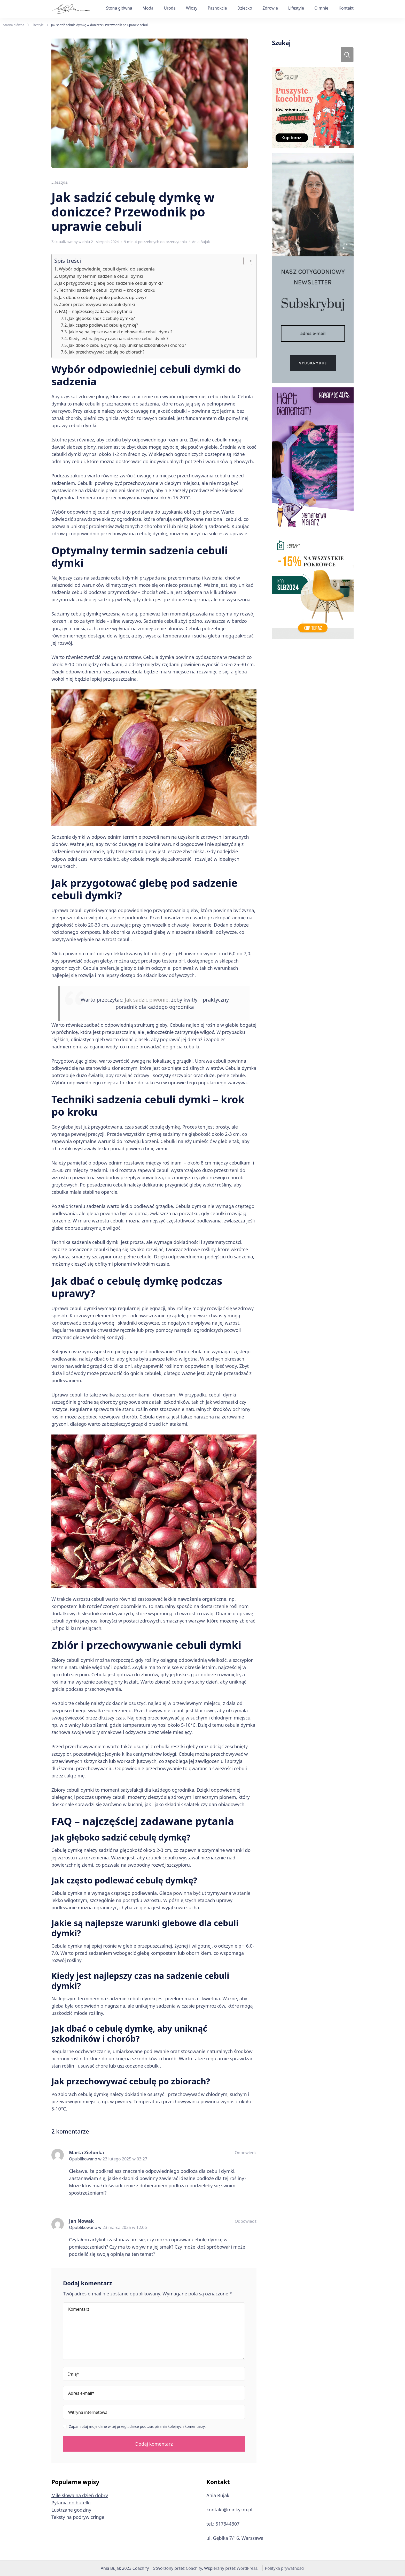 This screenshot has width=405, height=2576. What do you see at coordinates (101, 276) in the screenshot?
I see `Optymalny termin sadzenia cebuli dymki` at bounding box center [101, 276].